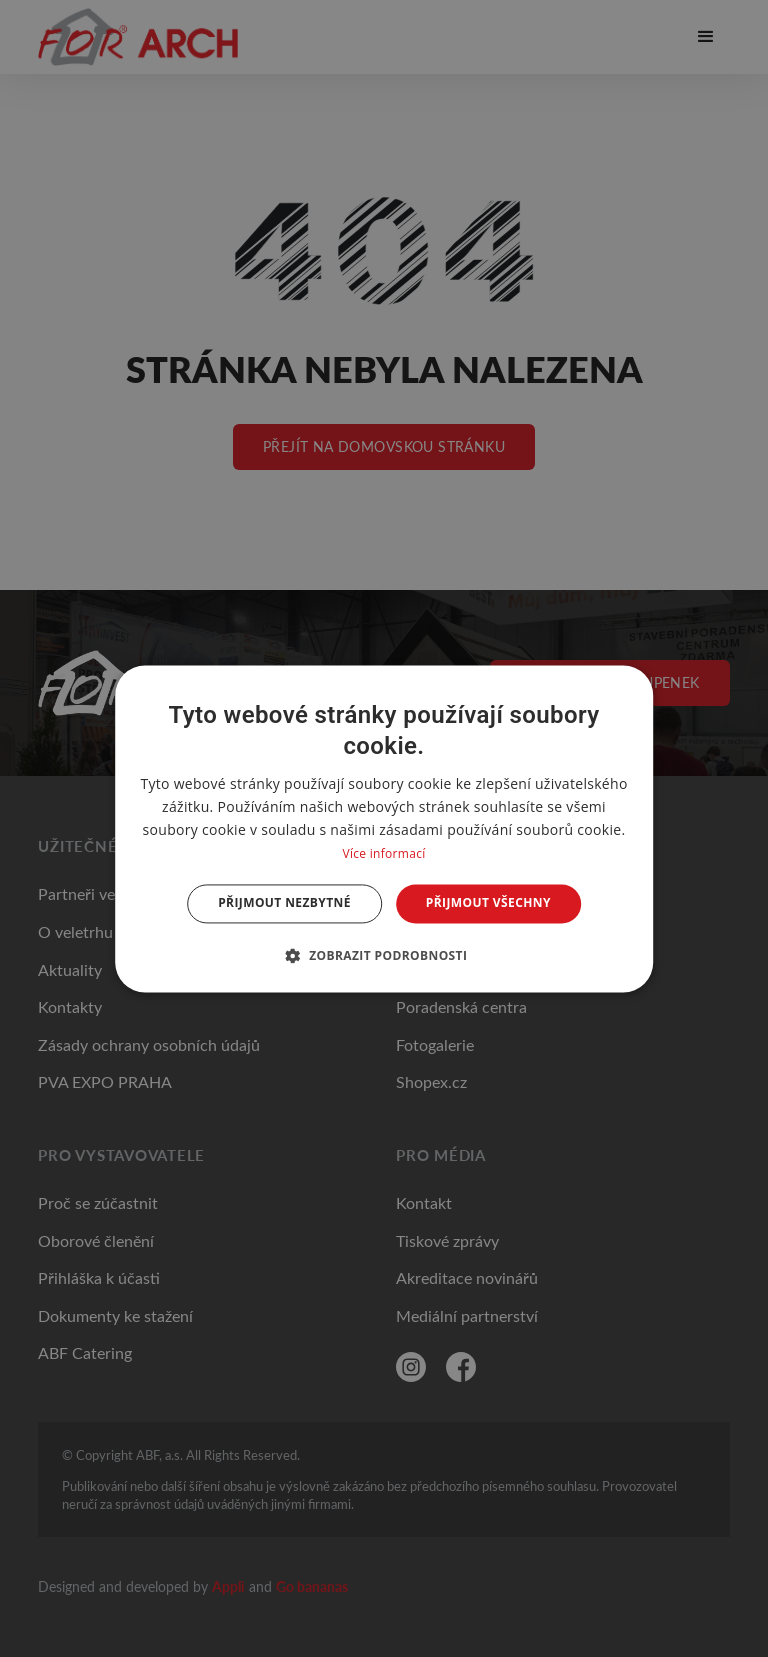 The image size is (768, 1657). Describe the element at coordinates (384, 955) in the screenshot. I see `[button]` at that location.